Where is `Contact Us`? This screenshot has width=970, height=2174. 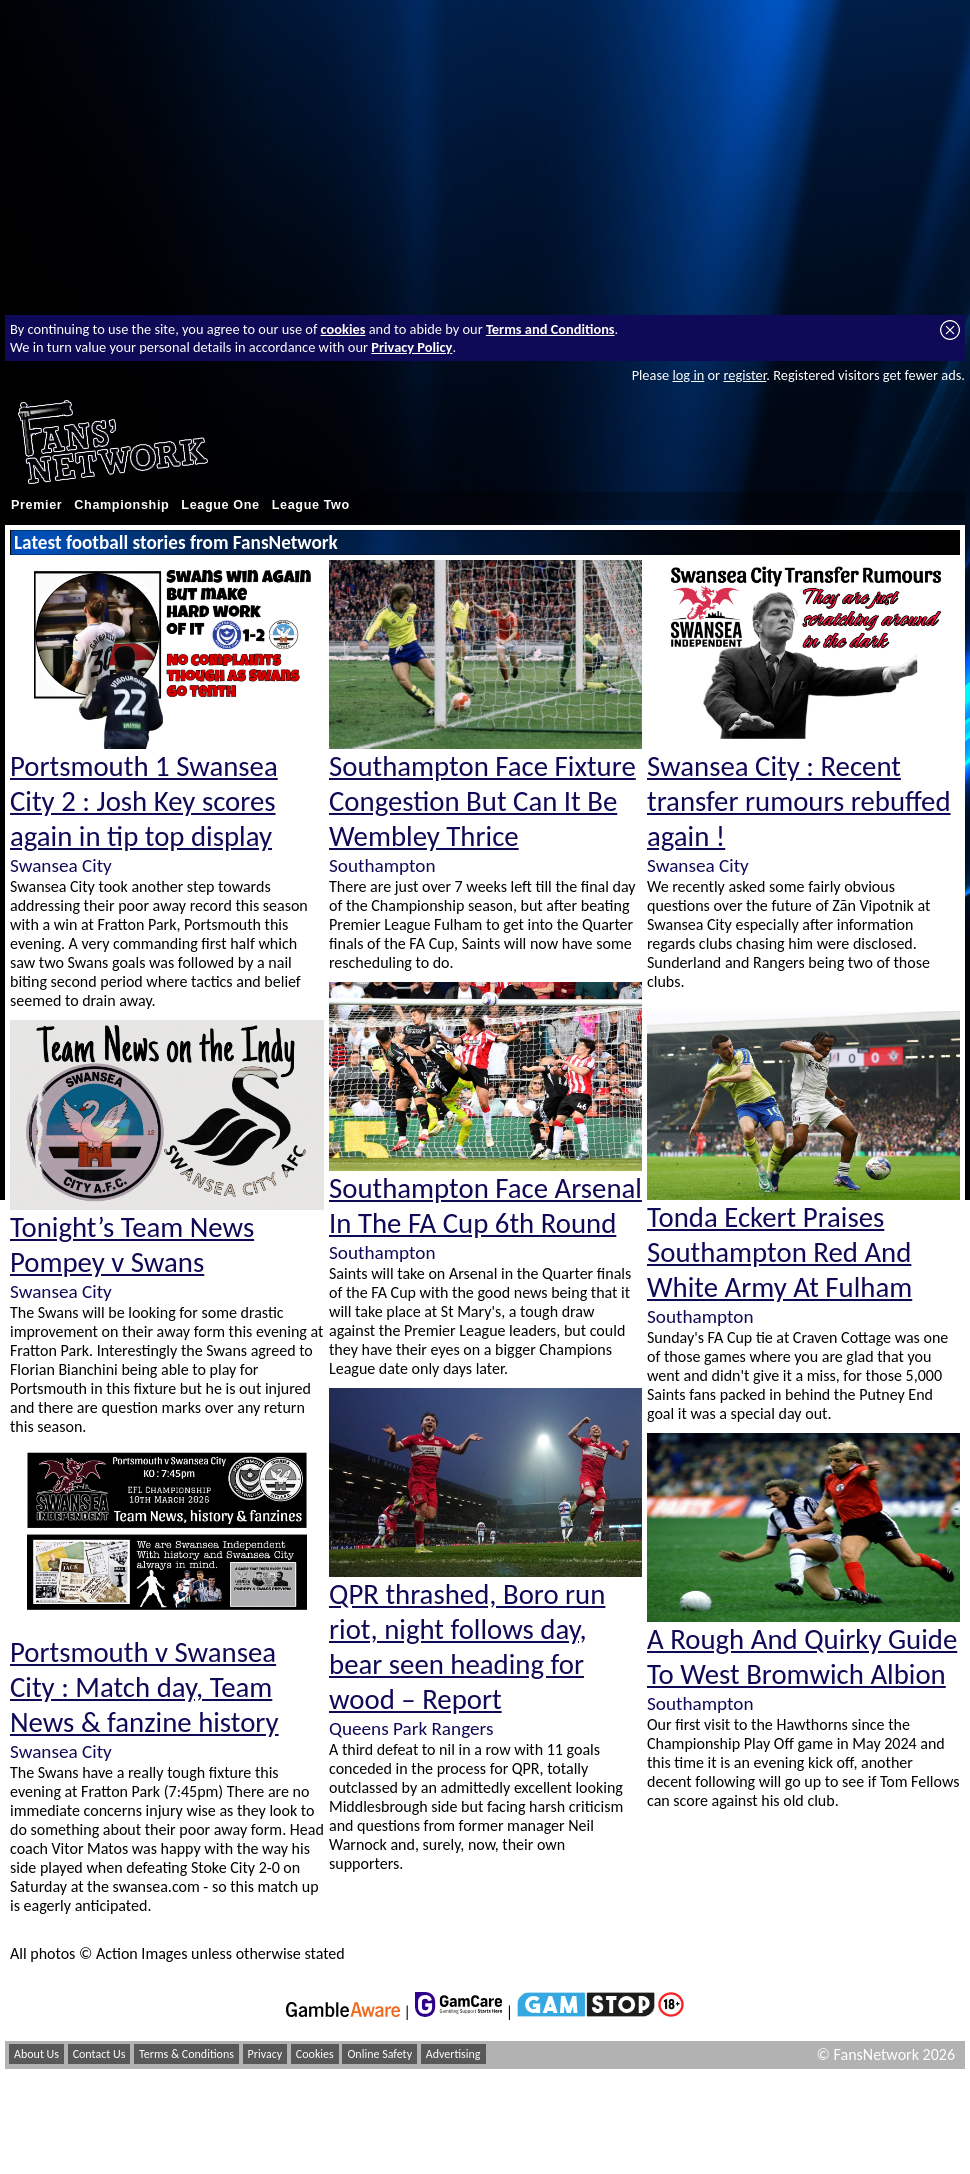 Contact Us is located at coordinates (99, 2054).